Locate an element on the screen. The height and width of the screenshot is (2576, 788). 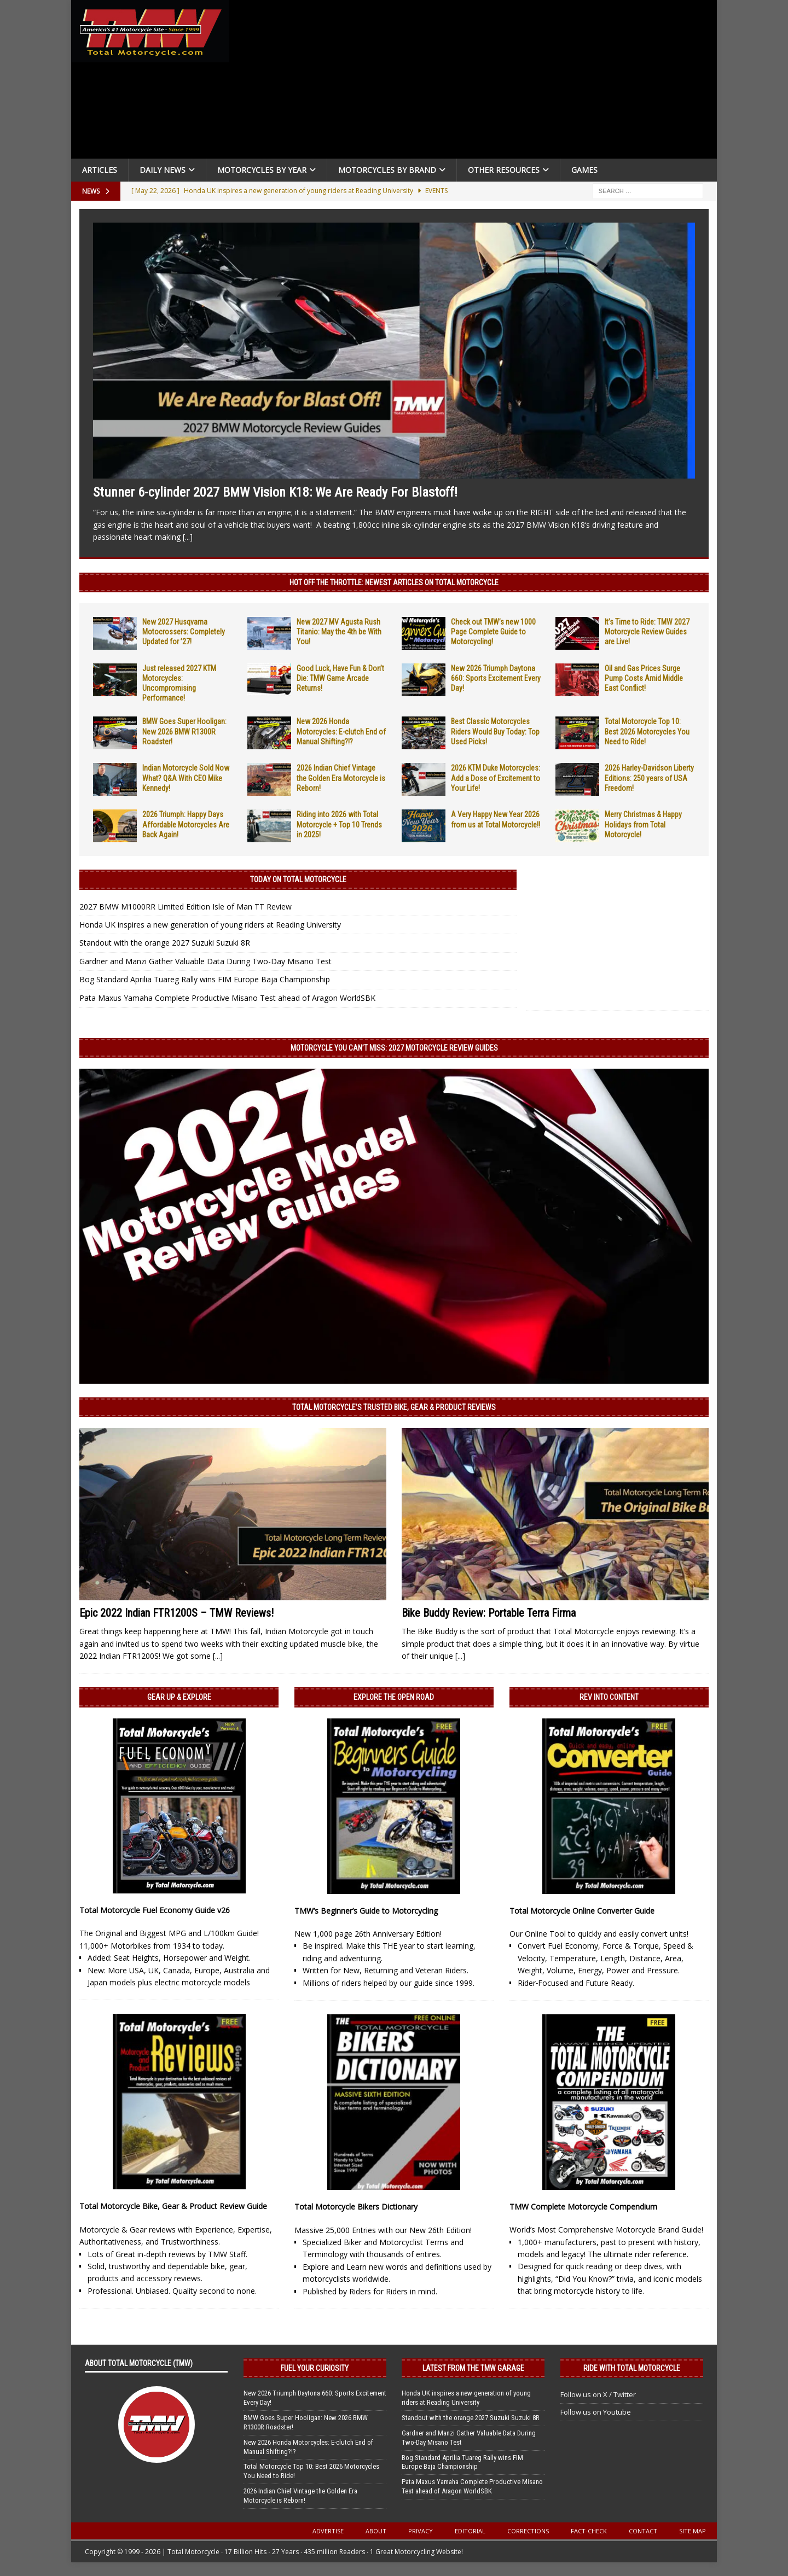
Advertise is located at coordinates (328, 2531).